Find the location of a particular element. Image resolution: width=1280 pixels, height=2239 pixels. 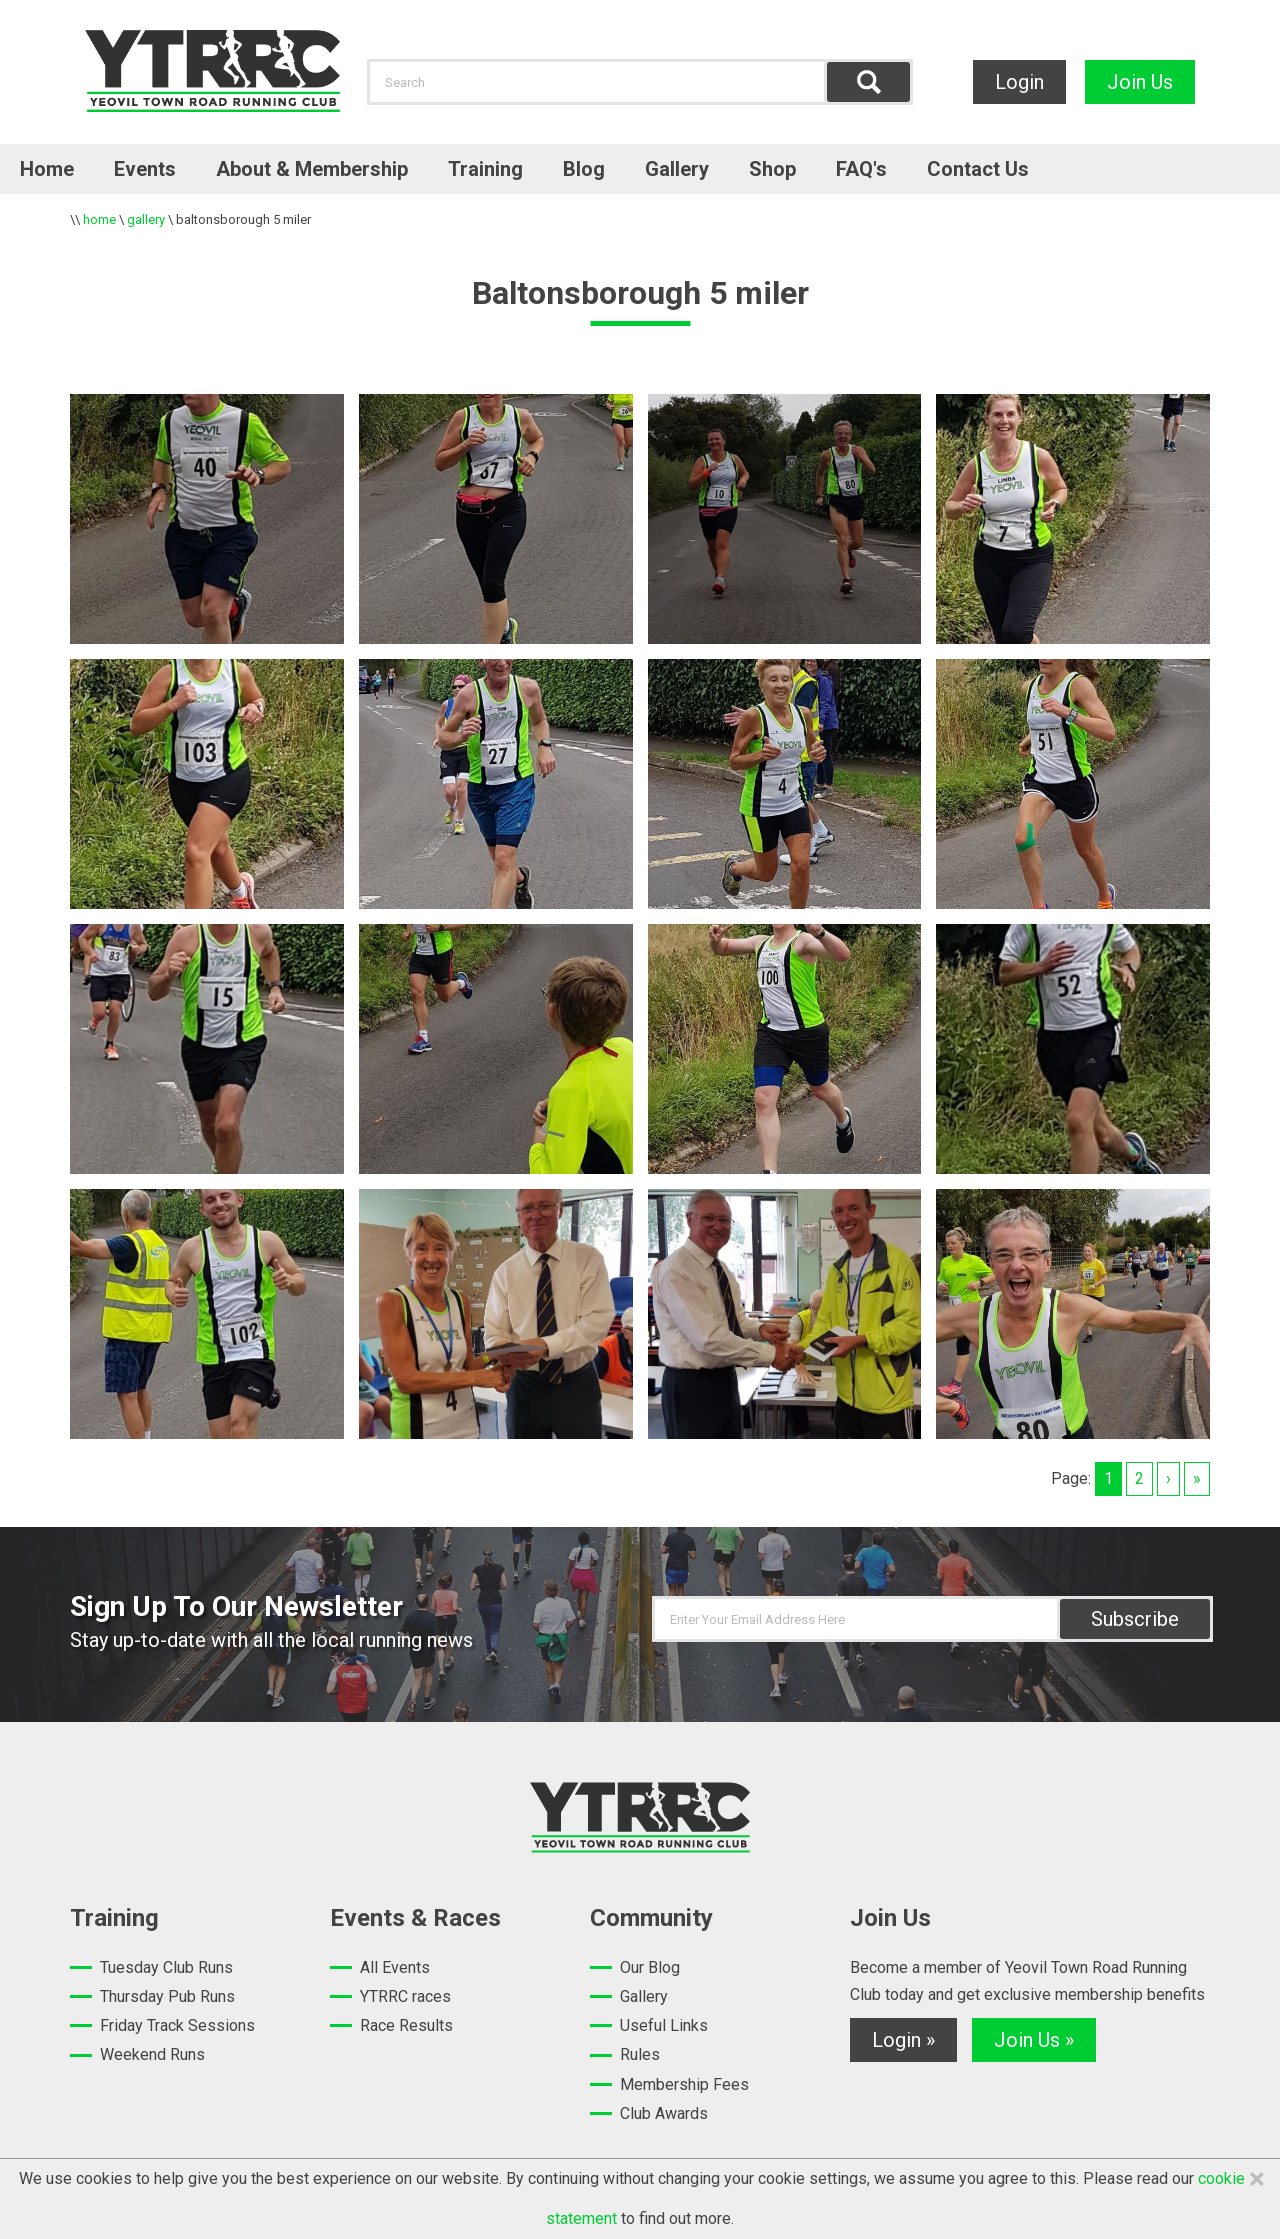

Club Awards is located at coordinates (664, 2113).